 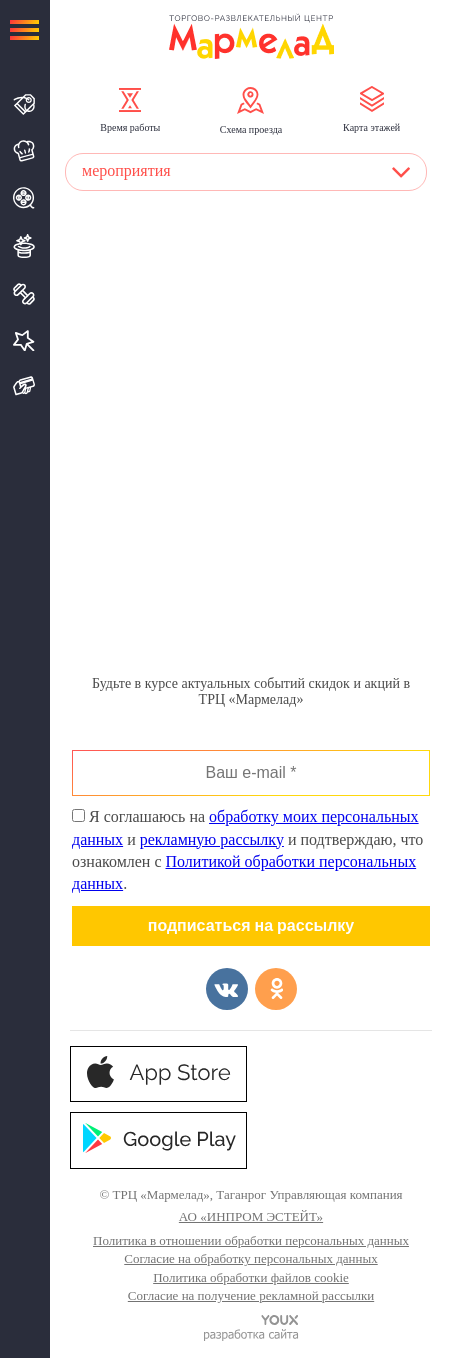 What do you see at coordinates (24, 294) in the screenshot?
I see `Спорт` at bounding box center [24, 294].